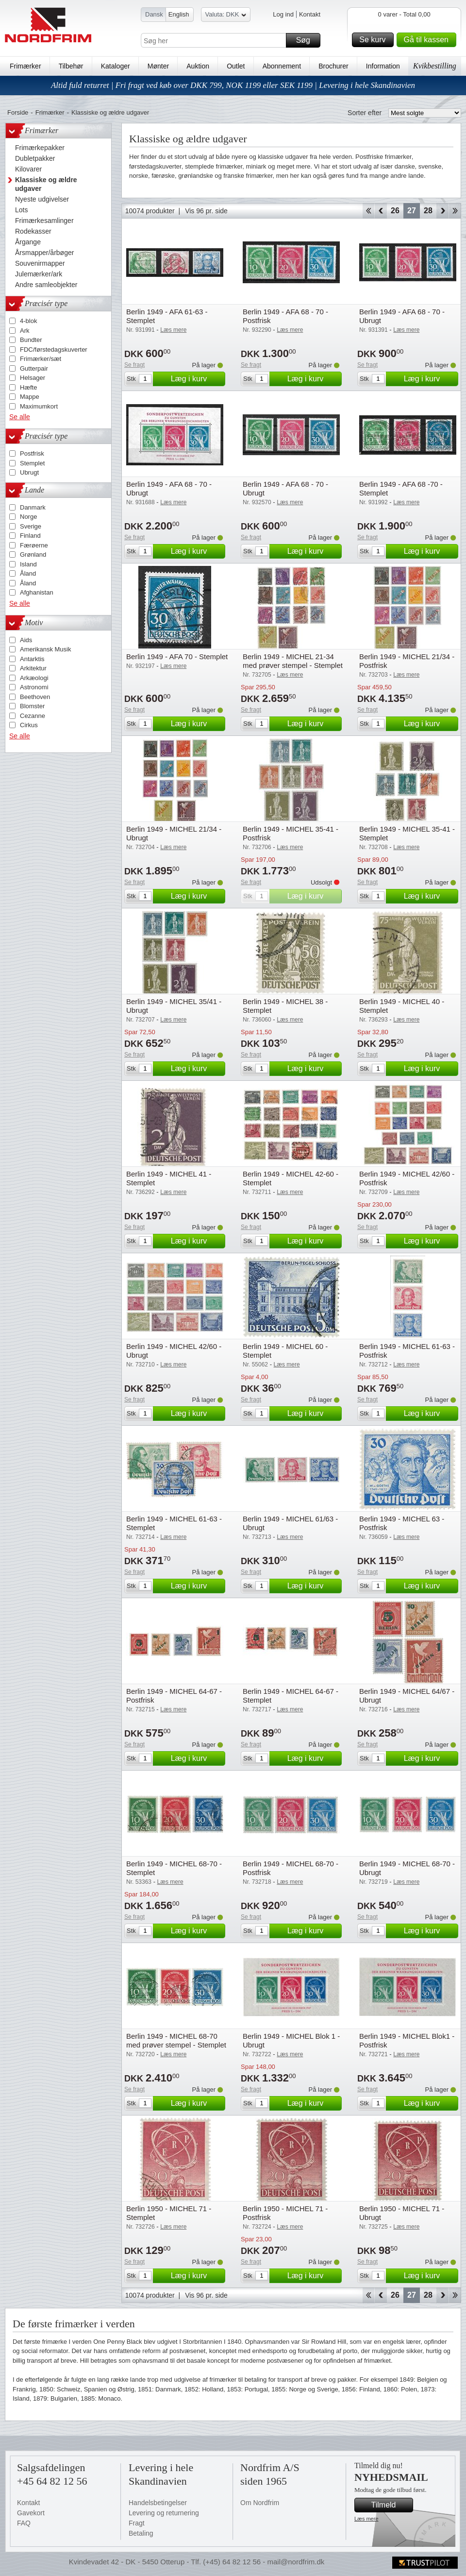  Describe the element at coordinates (158, 66) in the screenshot. I see `Mønter` at that location.